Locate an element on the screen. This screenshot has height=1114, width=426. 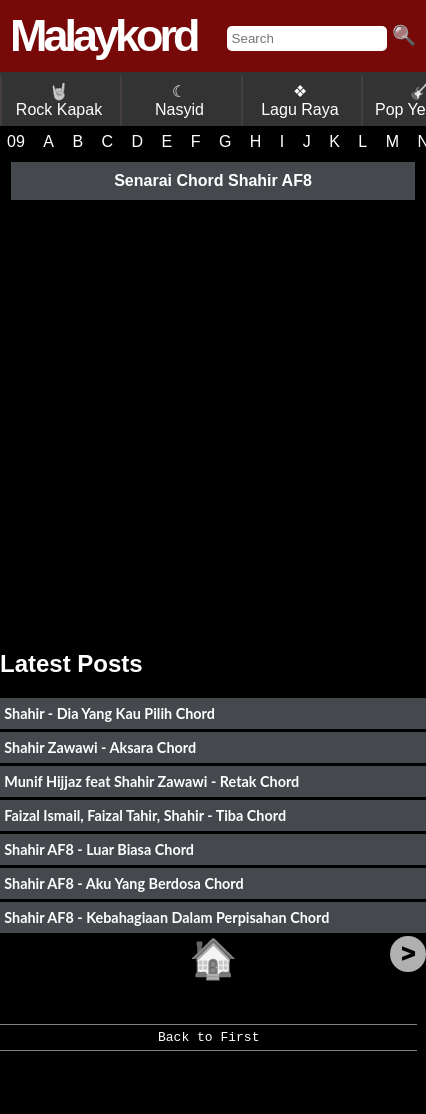
Shahir Zawawi - Aksara Chord is located at coordinates (100, 747).